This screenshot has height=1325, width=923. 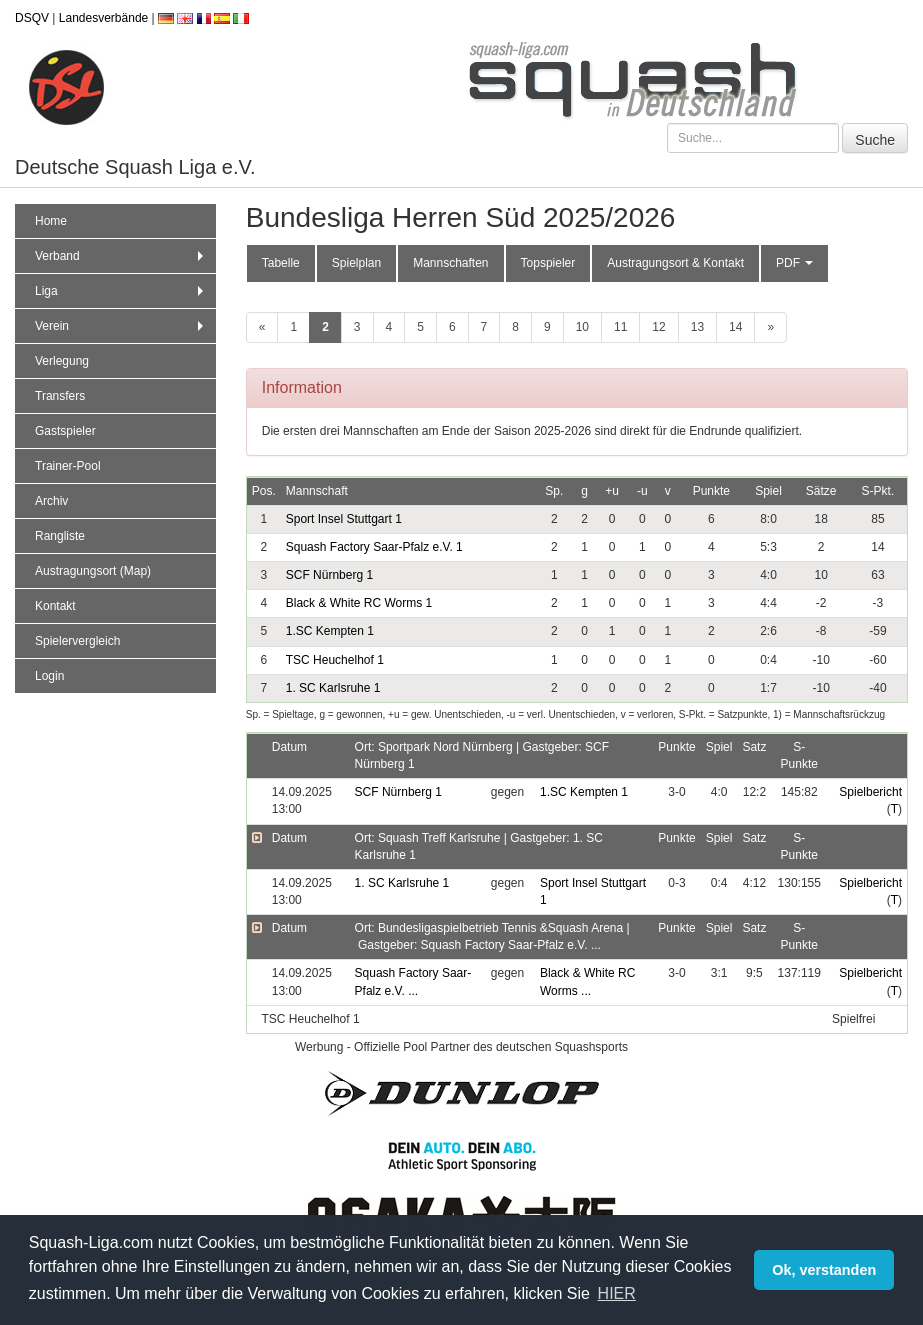 What do you see at coordinates (824, 1270) in the screenshot?
I see `Ok, verstanden [button]` at bounding box center [824, 1270].